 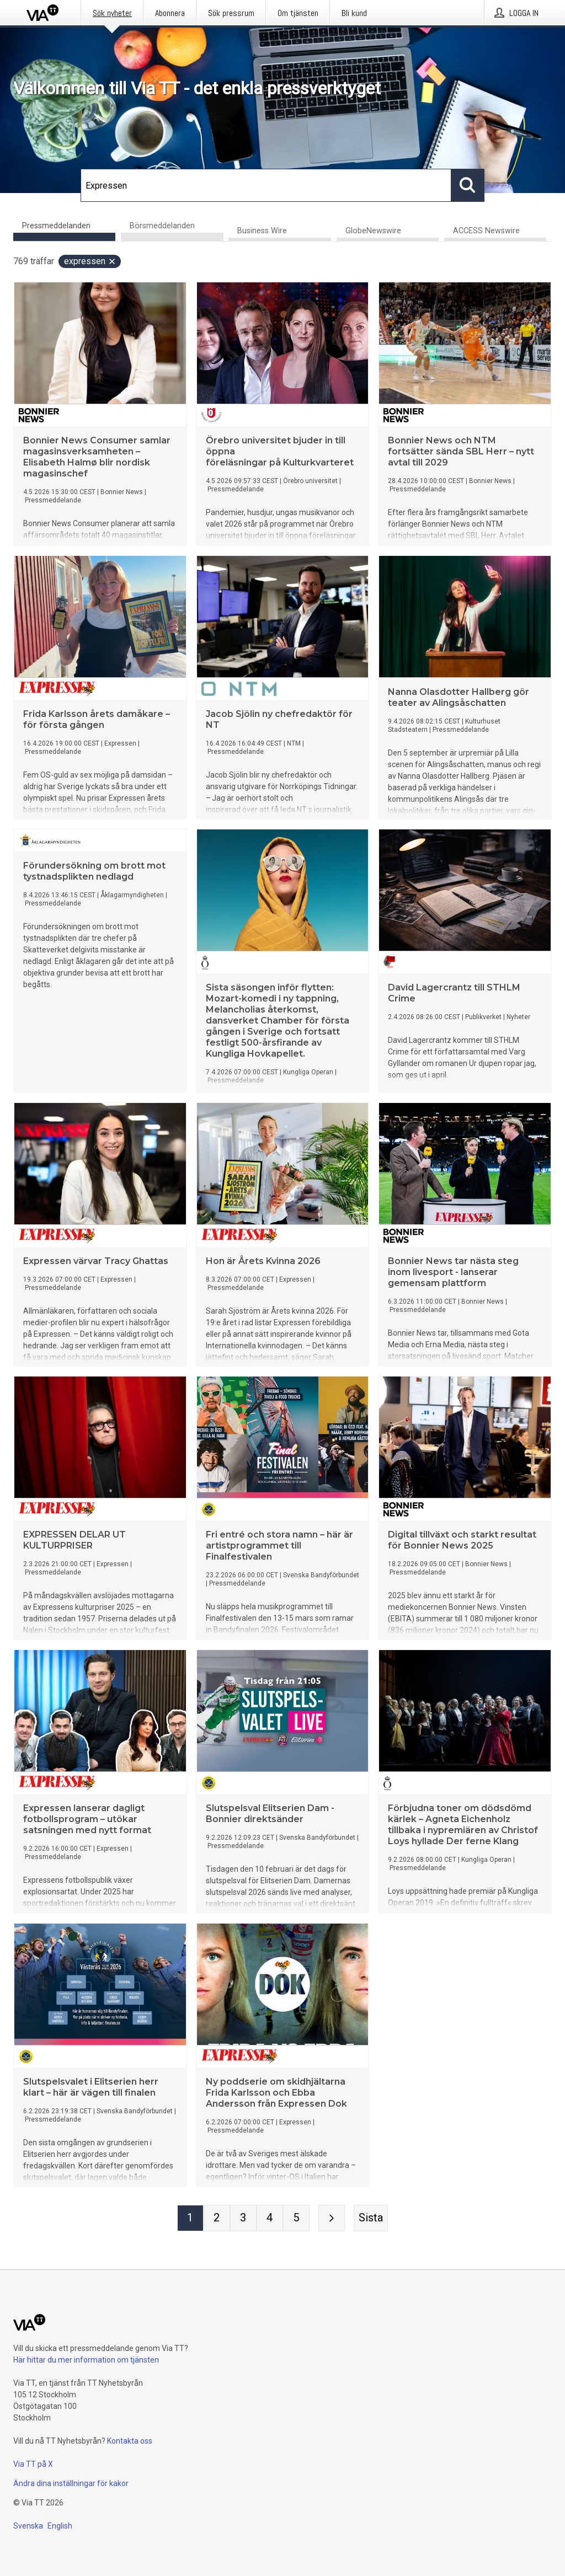 I want to click on Business Wire [tab], so click(x=262, y=231).